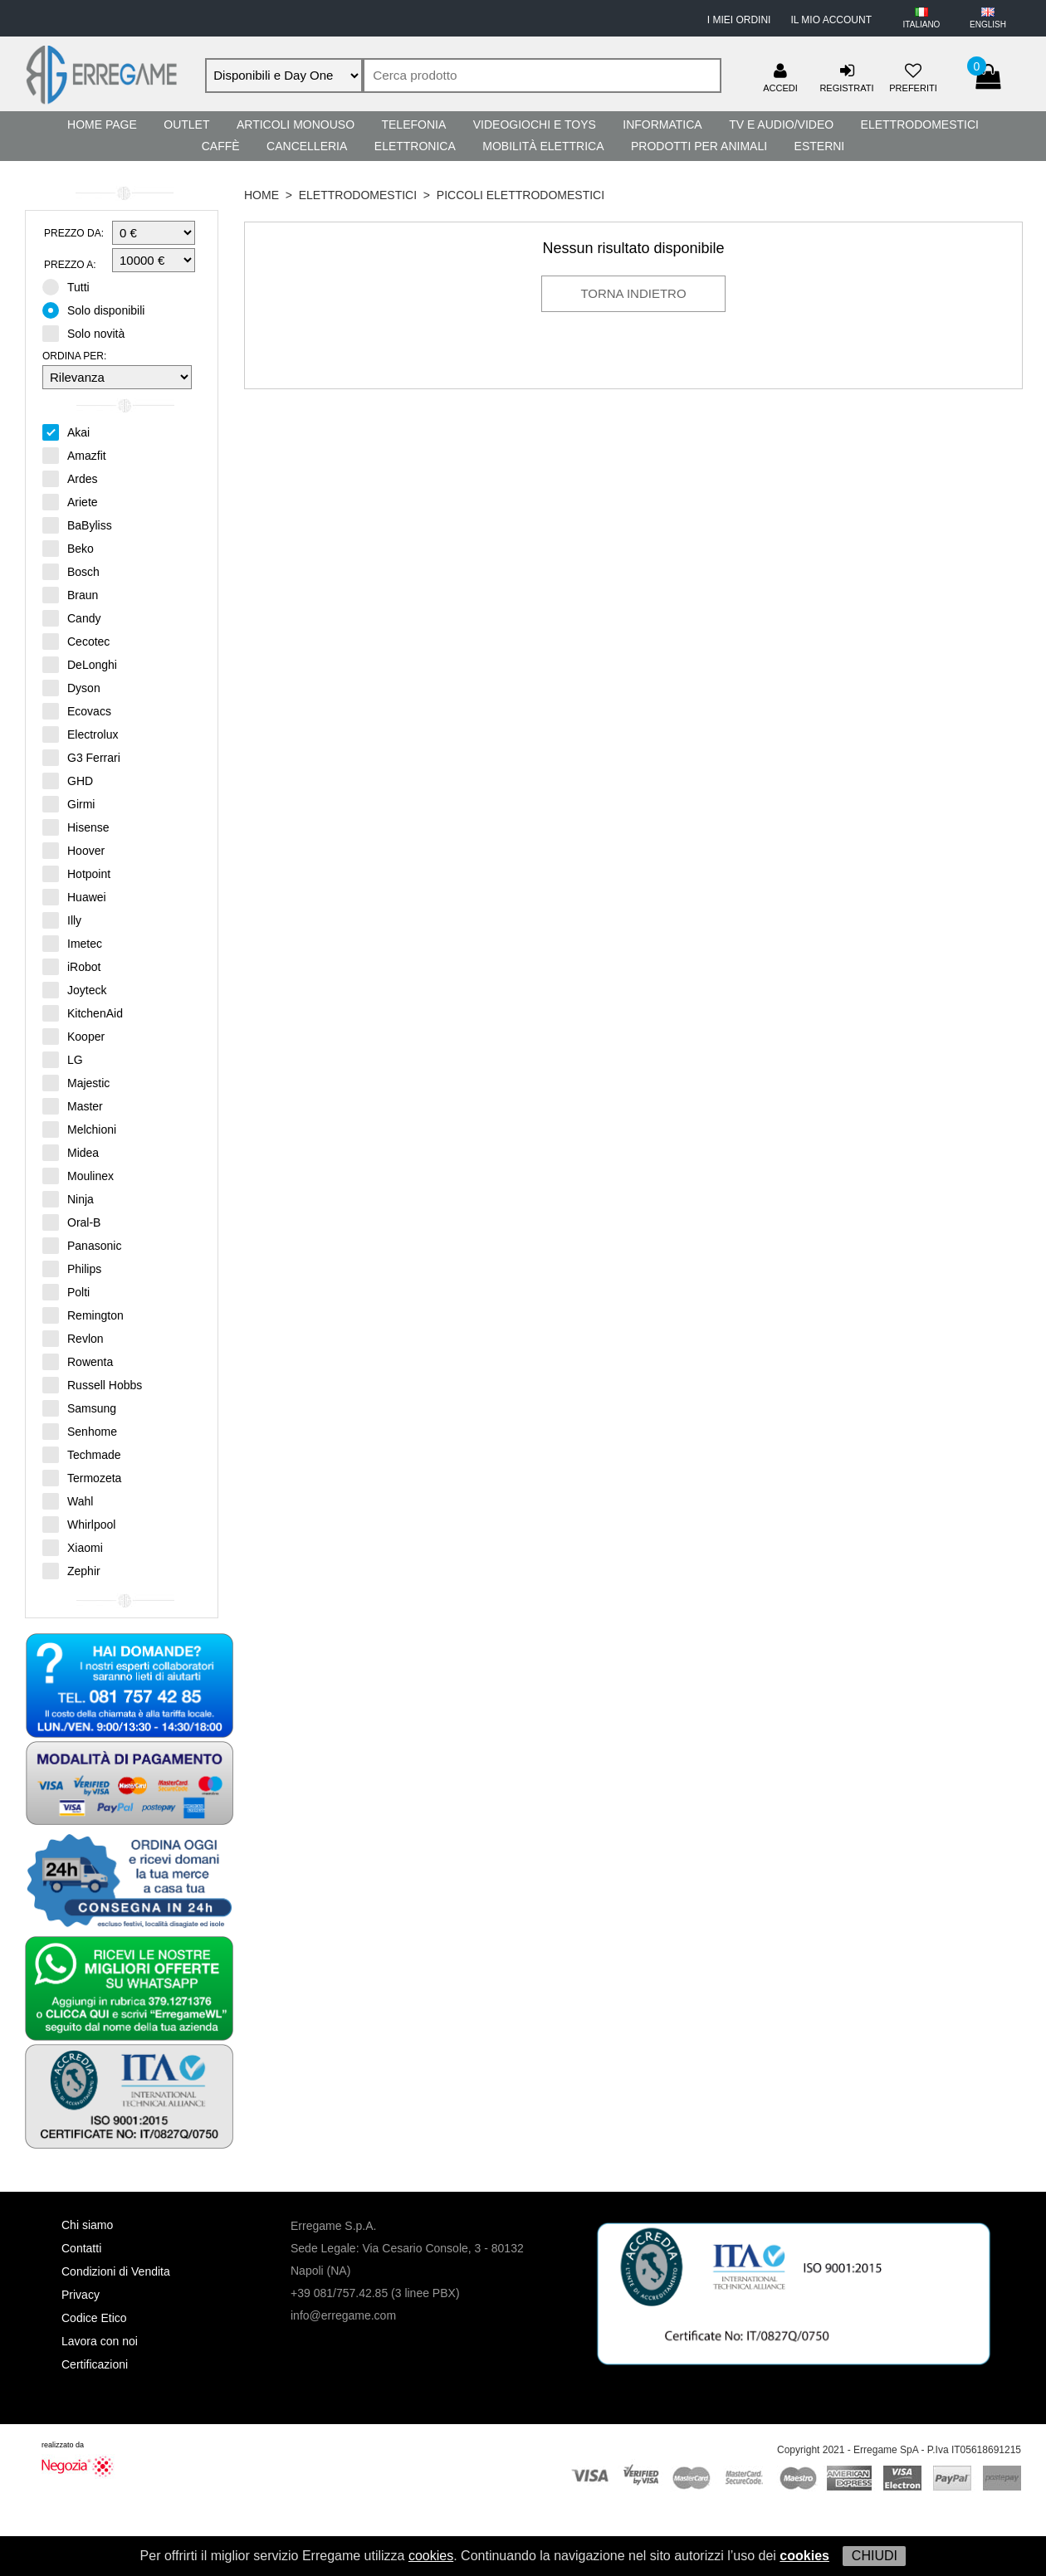 The height and width of the screenshot is (2576, 1046). Describe the element at coordinates (71, 571) in the screenshot. I see `Bosch` at that location.